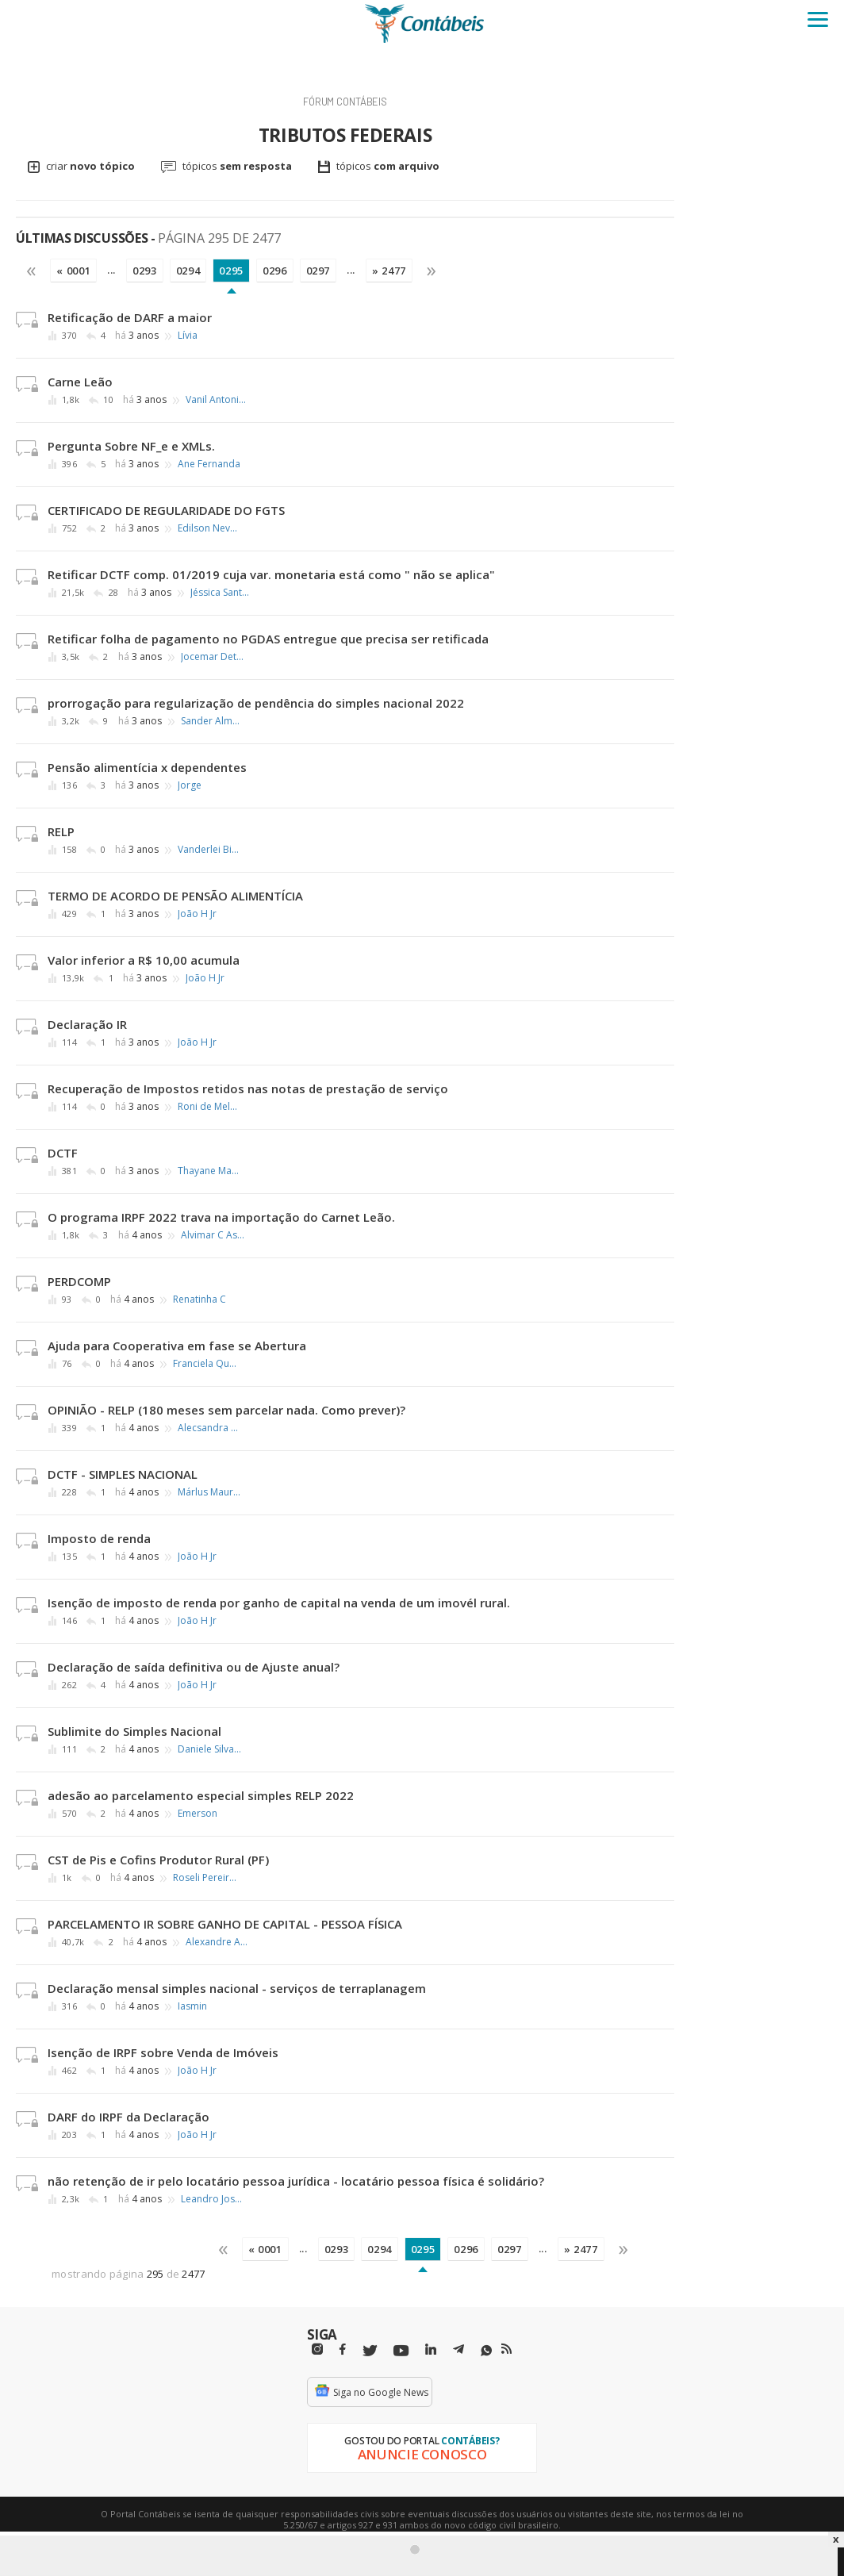 This screenshot has height=2576, width=844. What do you see at coordinates (61, 831) in the screenshot?
I see `RELP` at bounding box center [61, 831].